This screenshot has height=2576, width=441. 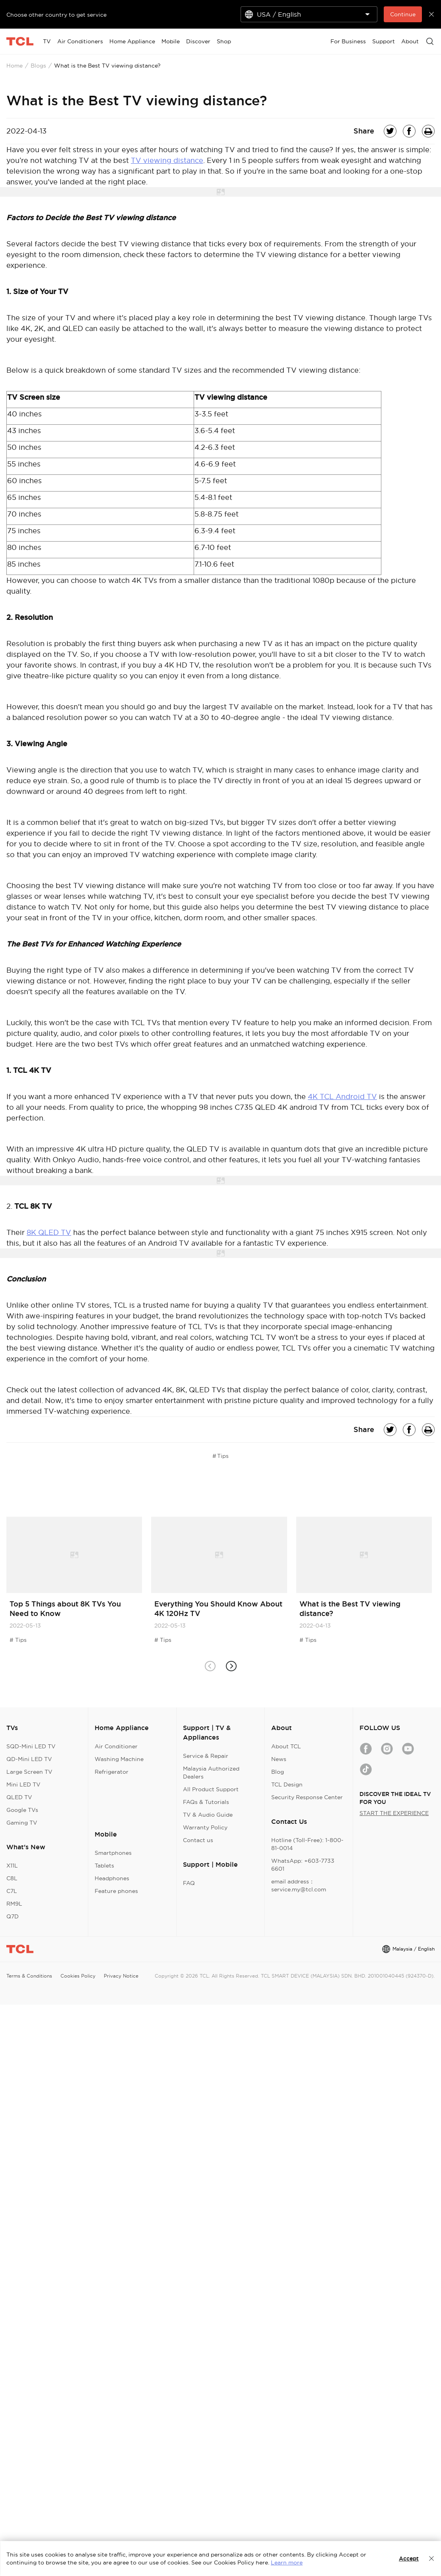 I want to click on QD-Mini LED TV, so click(x=29, y=1759).